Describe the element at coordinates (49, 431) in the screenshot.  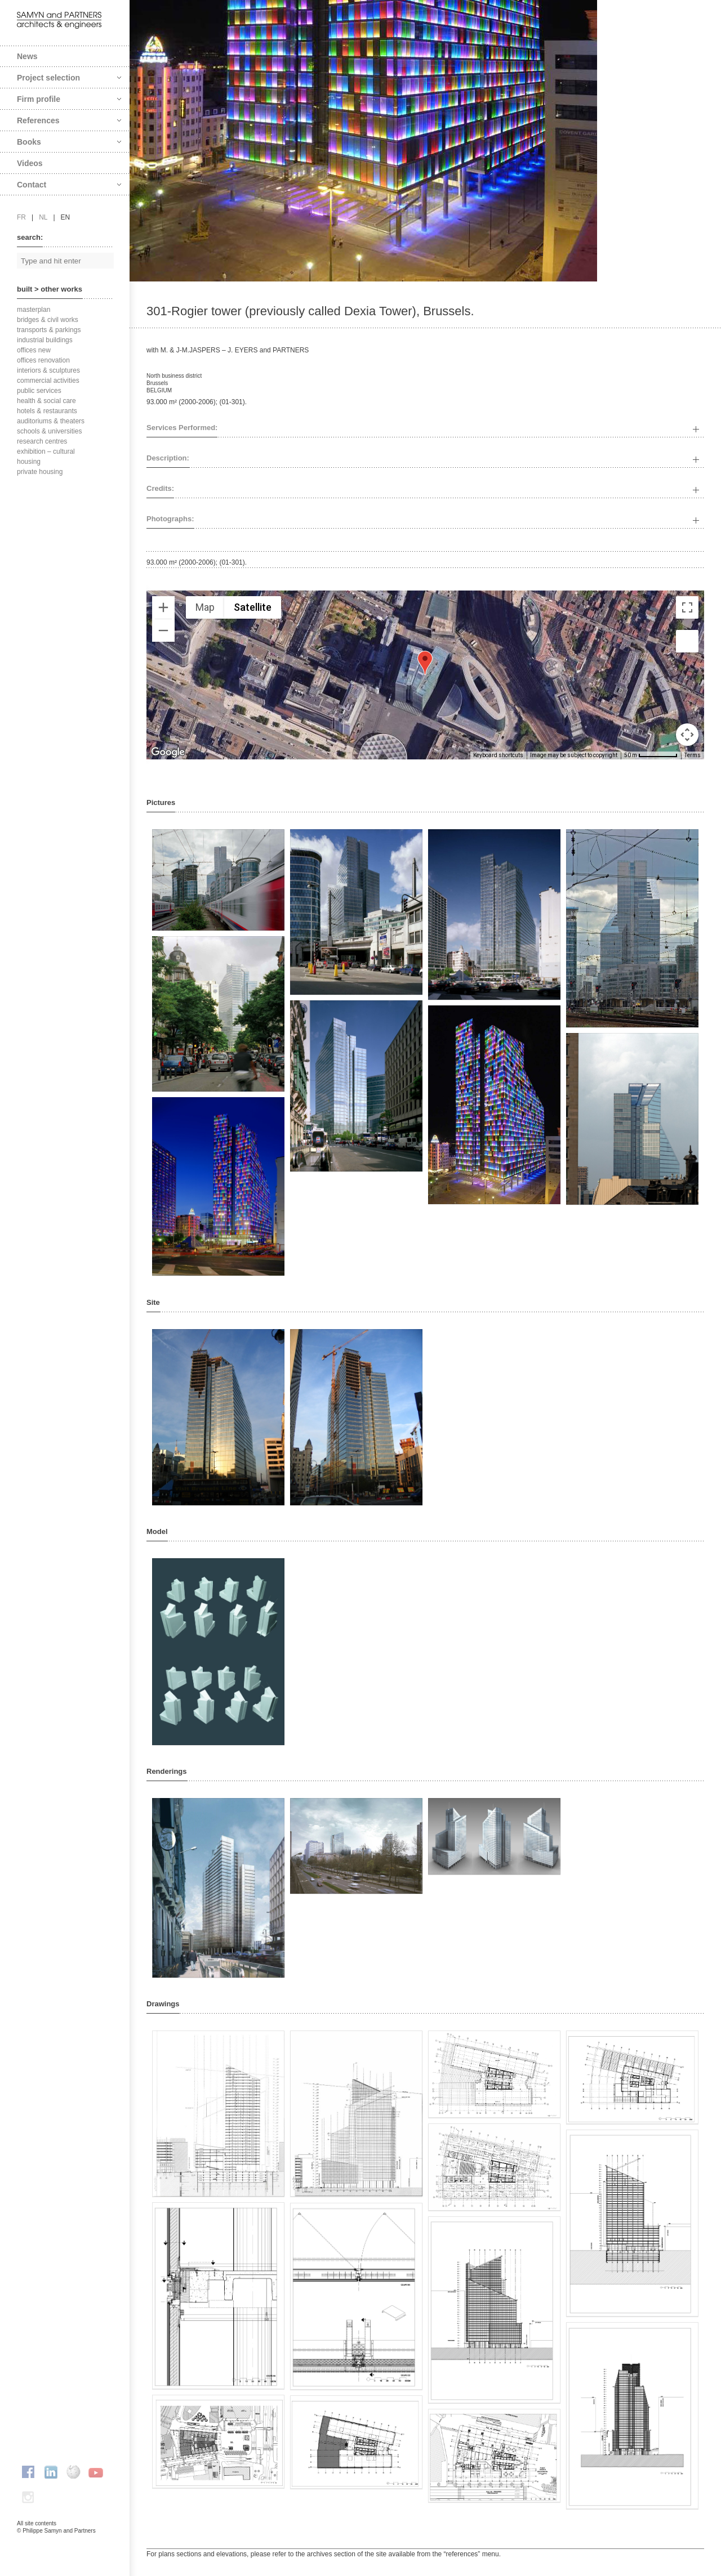
I see `schools & universities` at that location.